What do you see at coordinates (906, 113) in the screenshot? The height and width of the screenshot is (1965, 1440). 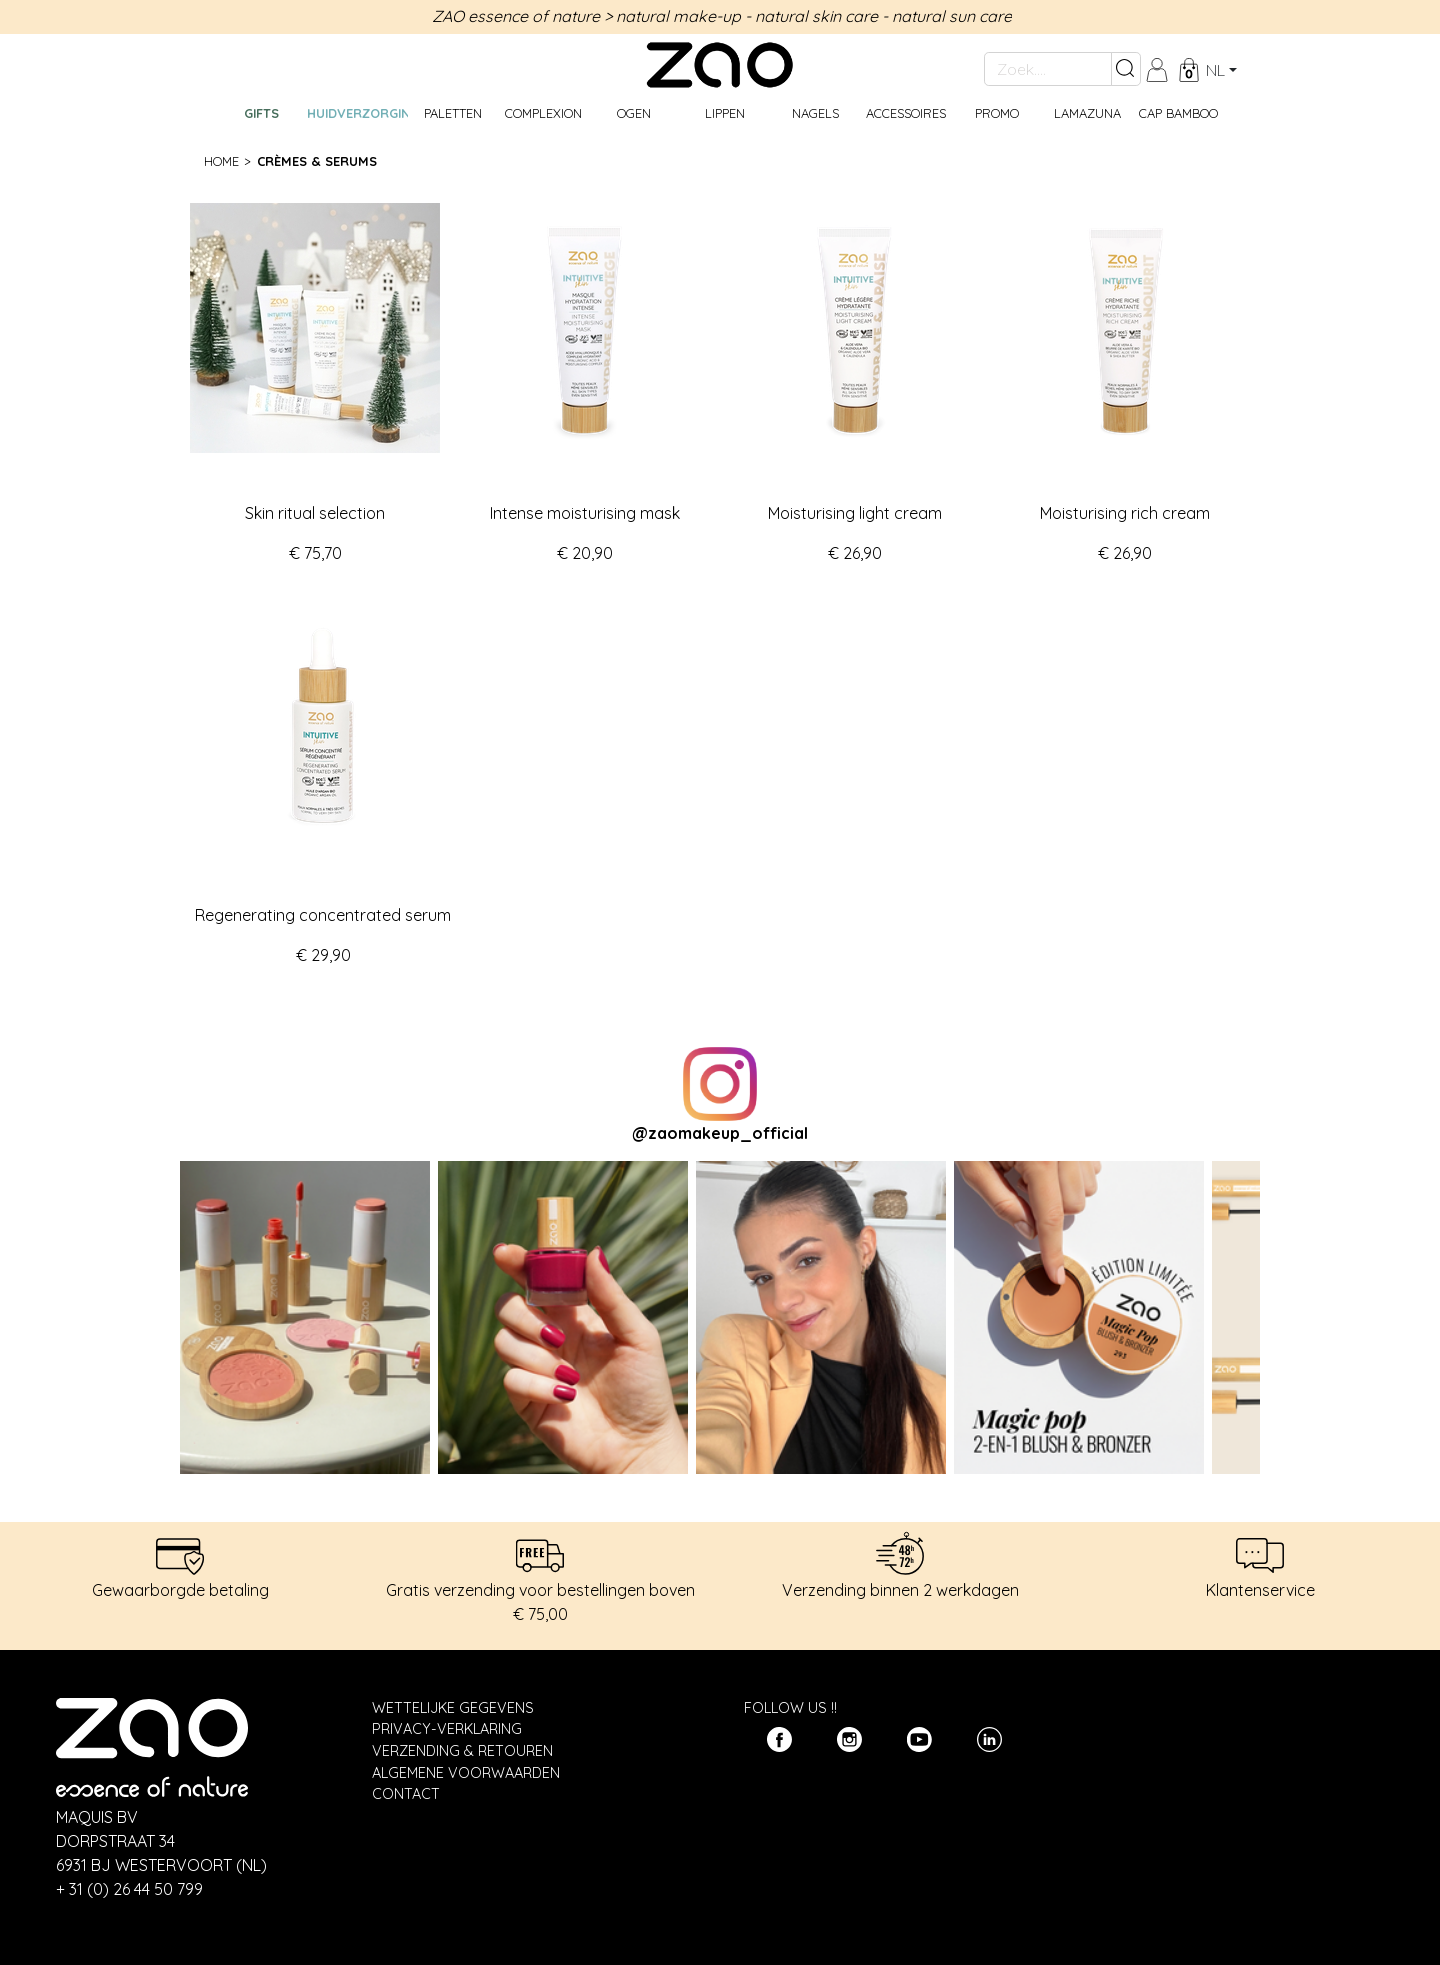 I see `Accessoires` at bounding box center [906, 113].